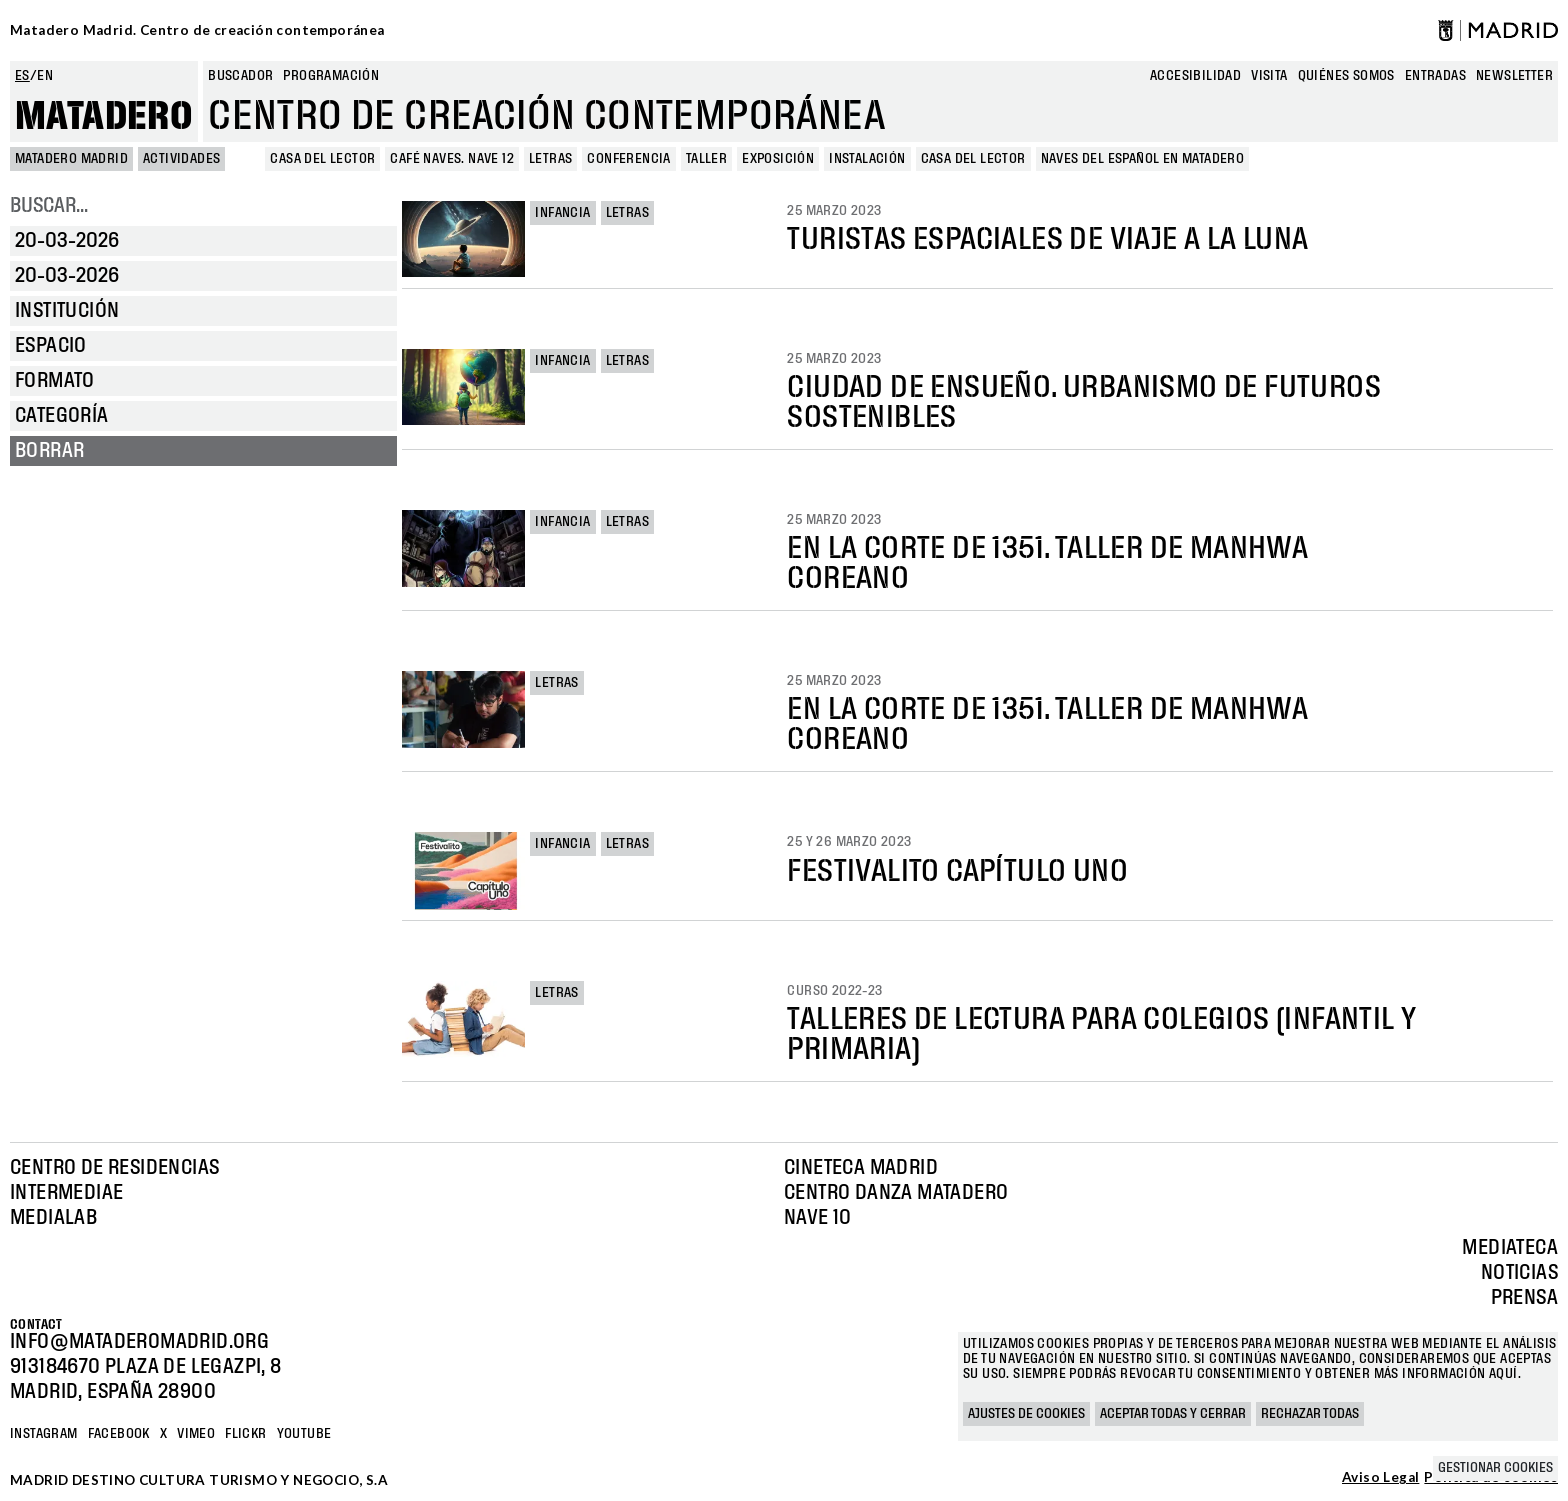  Describe the element at coordinates (1510, 1248) in the screenshot. I see `Mediateca` at that location.